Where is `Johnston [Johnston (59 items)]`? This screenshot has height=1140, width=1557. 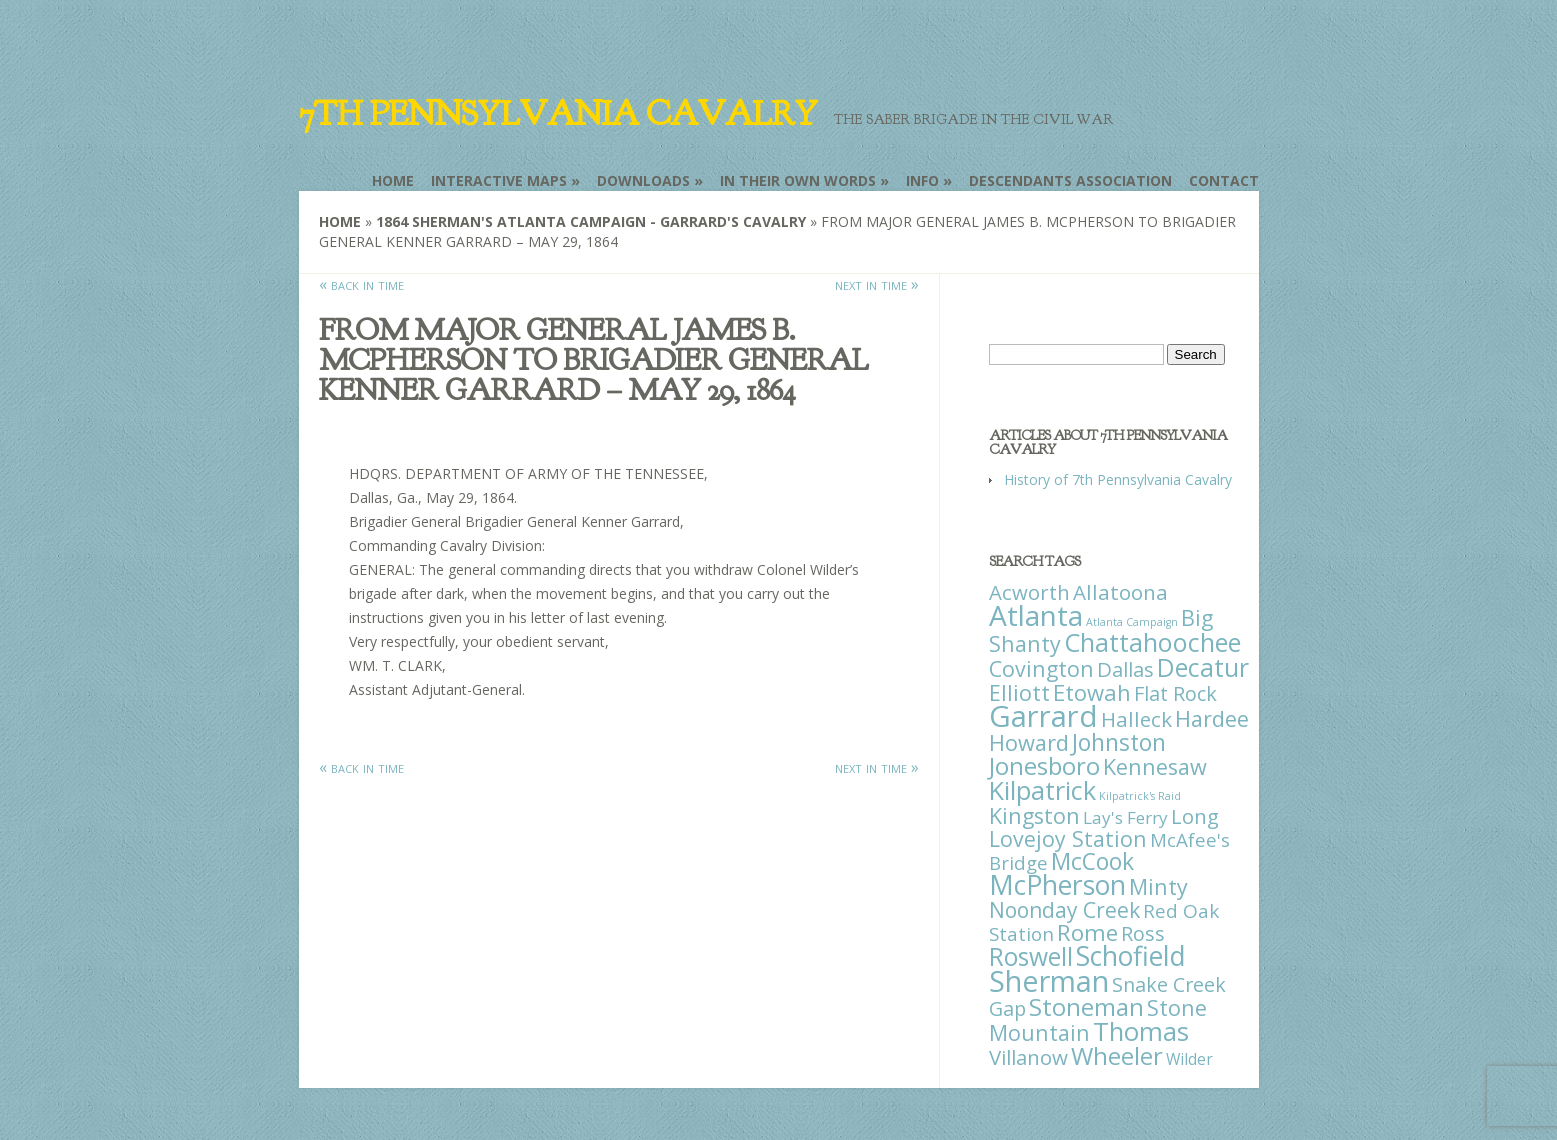
Johnston [Johnston (59 items)] is located at coordinates (1119, 742).